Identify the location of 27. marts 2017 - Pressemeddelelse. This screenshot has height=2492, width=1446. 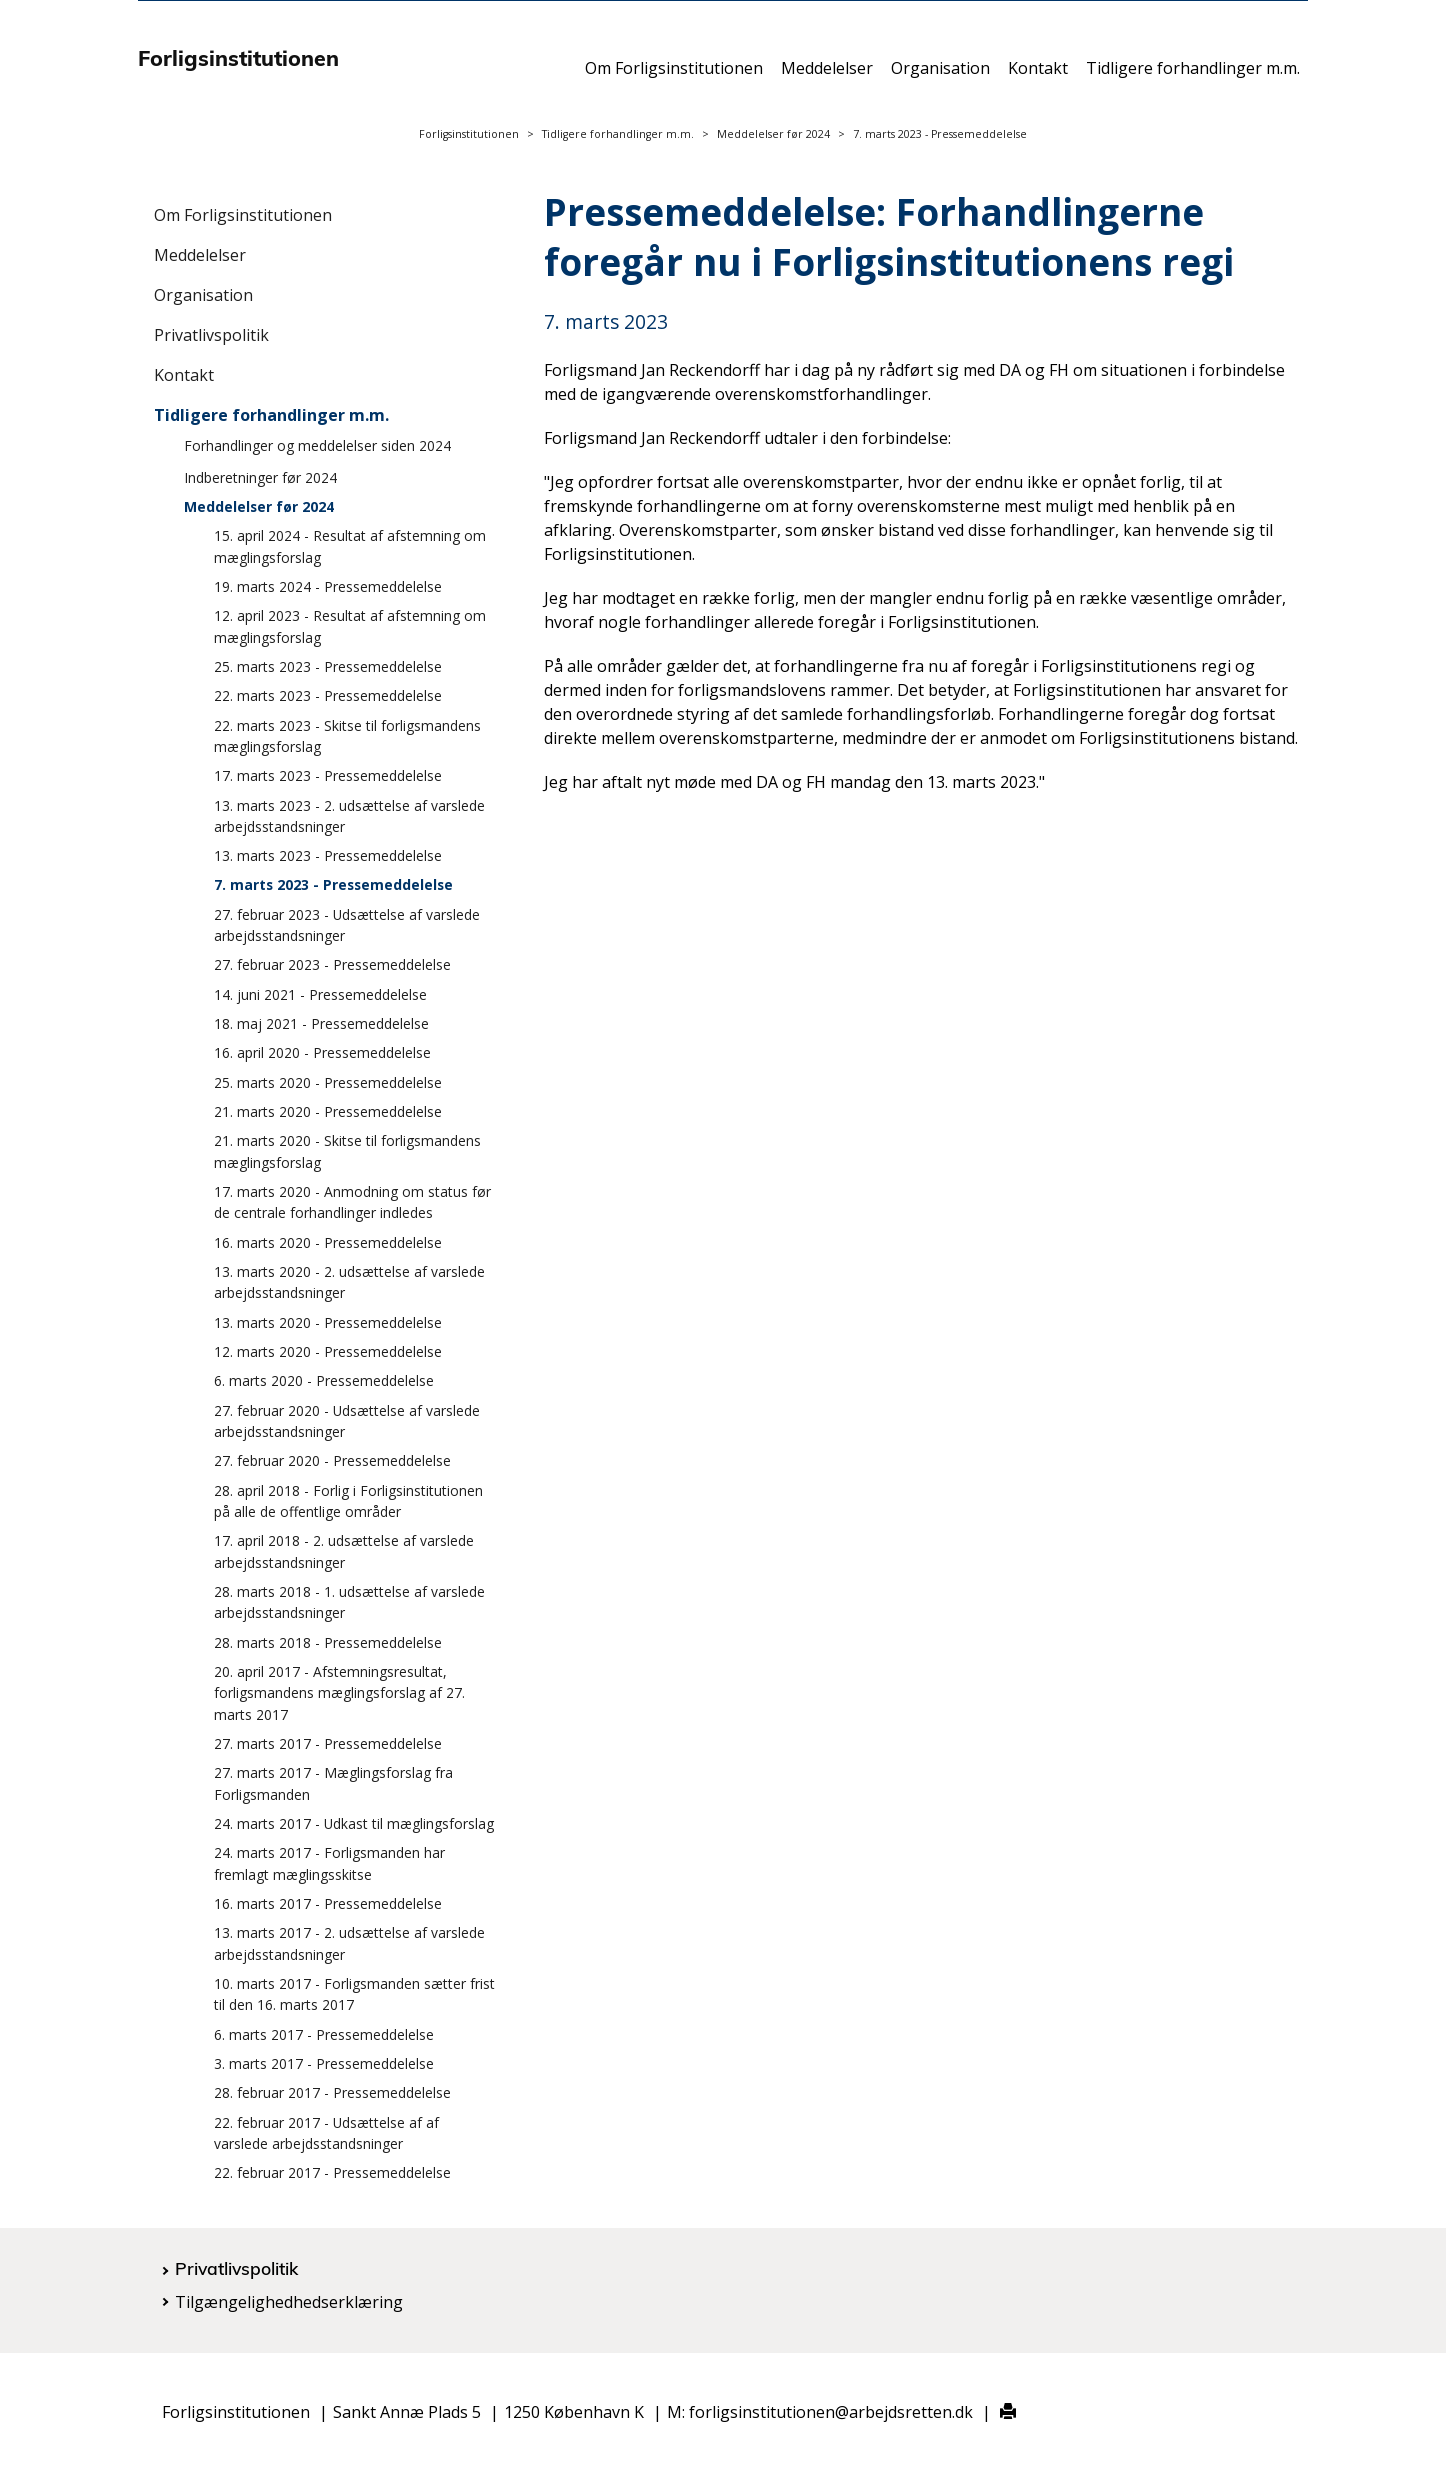
(328, 1743).